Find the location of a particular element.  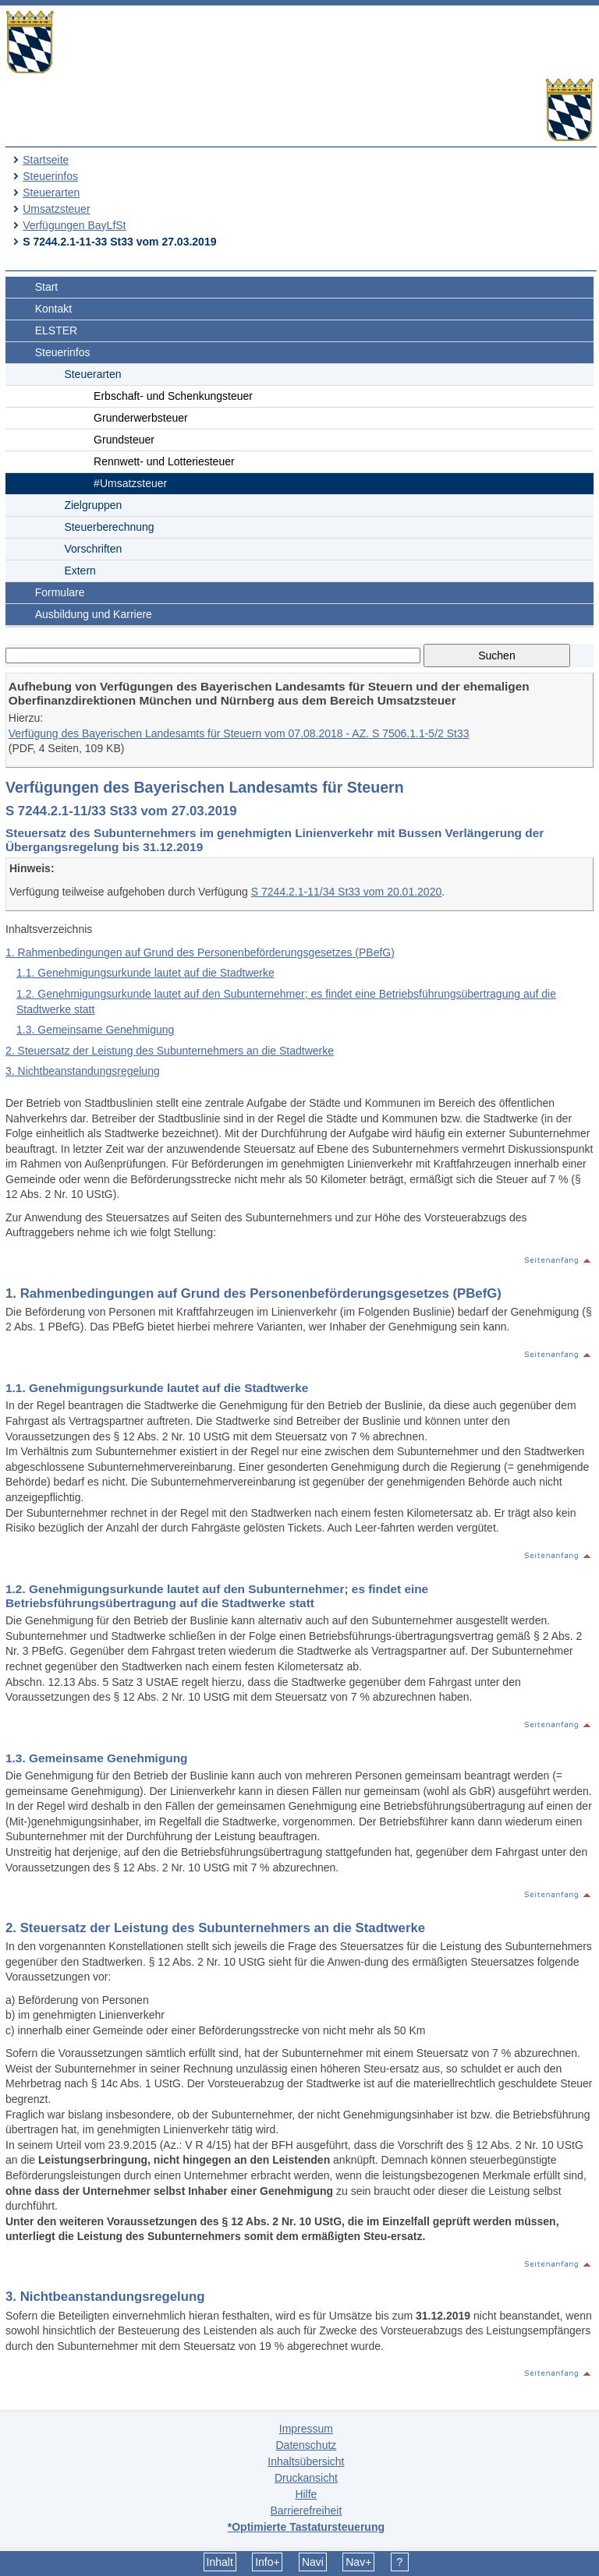

Extern is located at coordinates (79, 570).